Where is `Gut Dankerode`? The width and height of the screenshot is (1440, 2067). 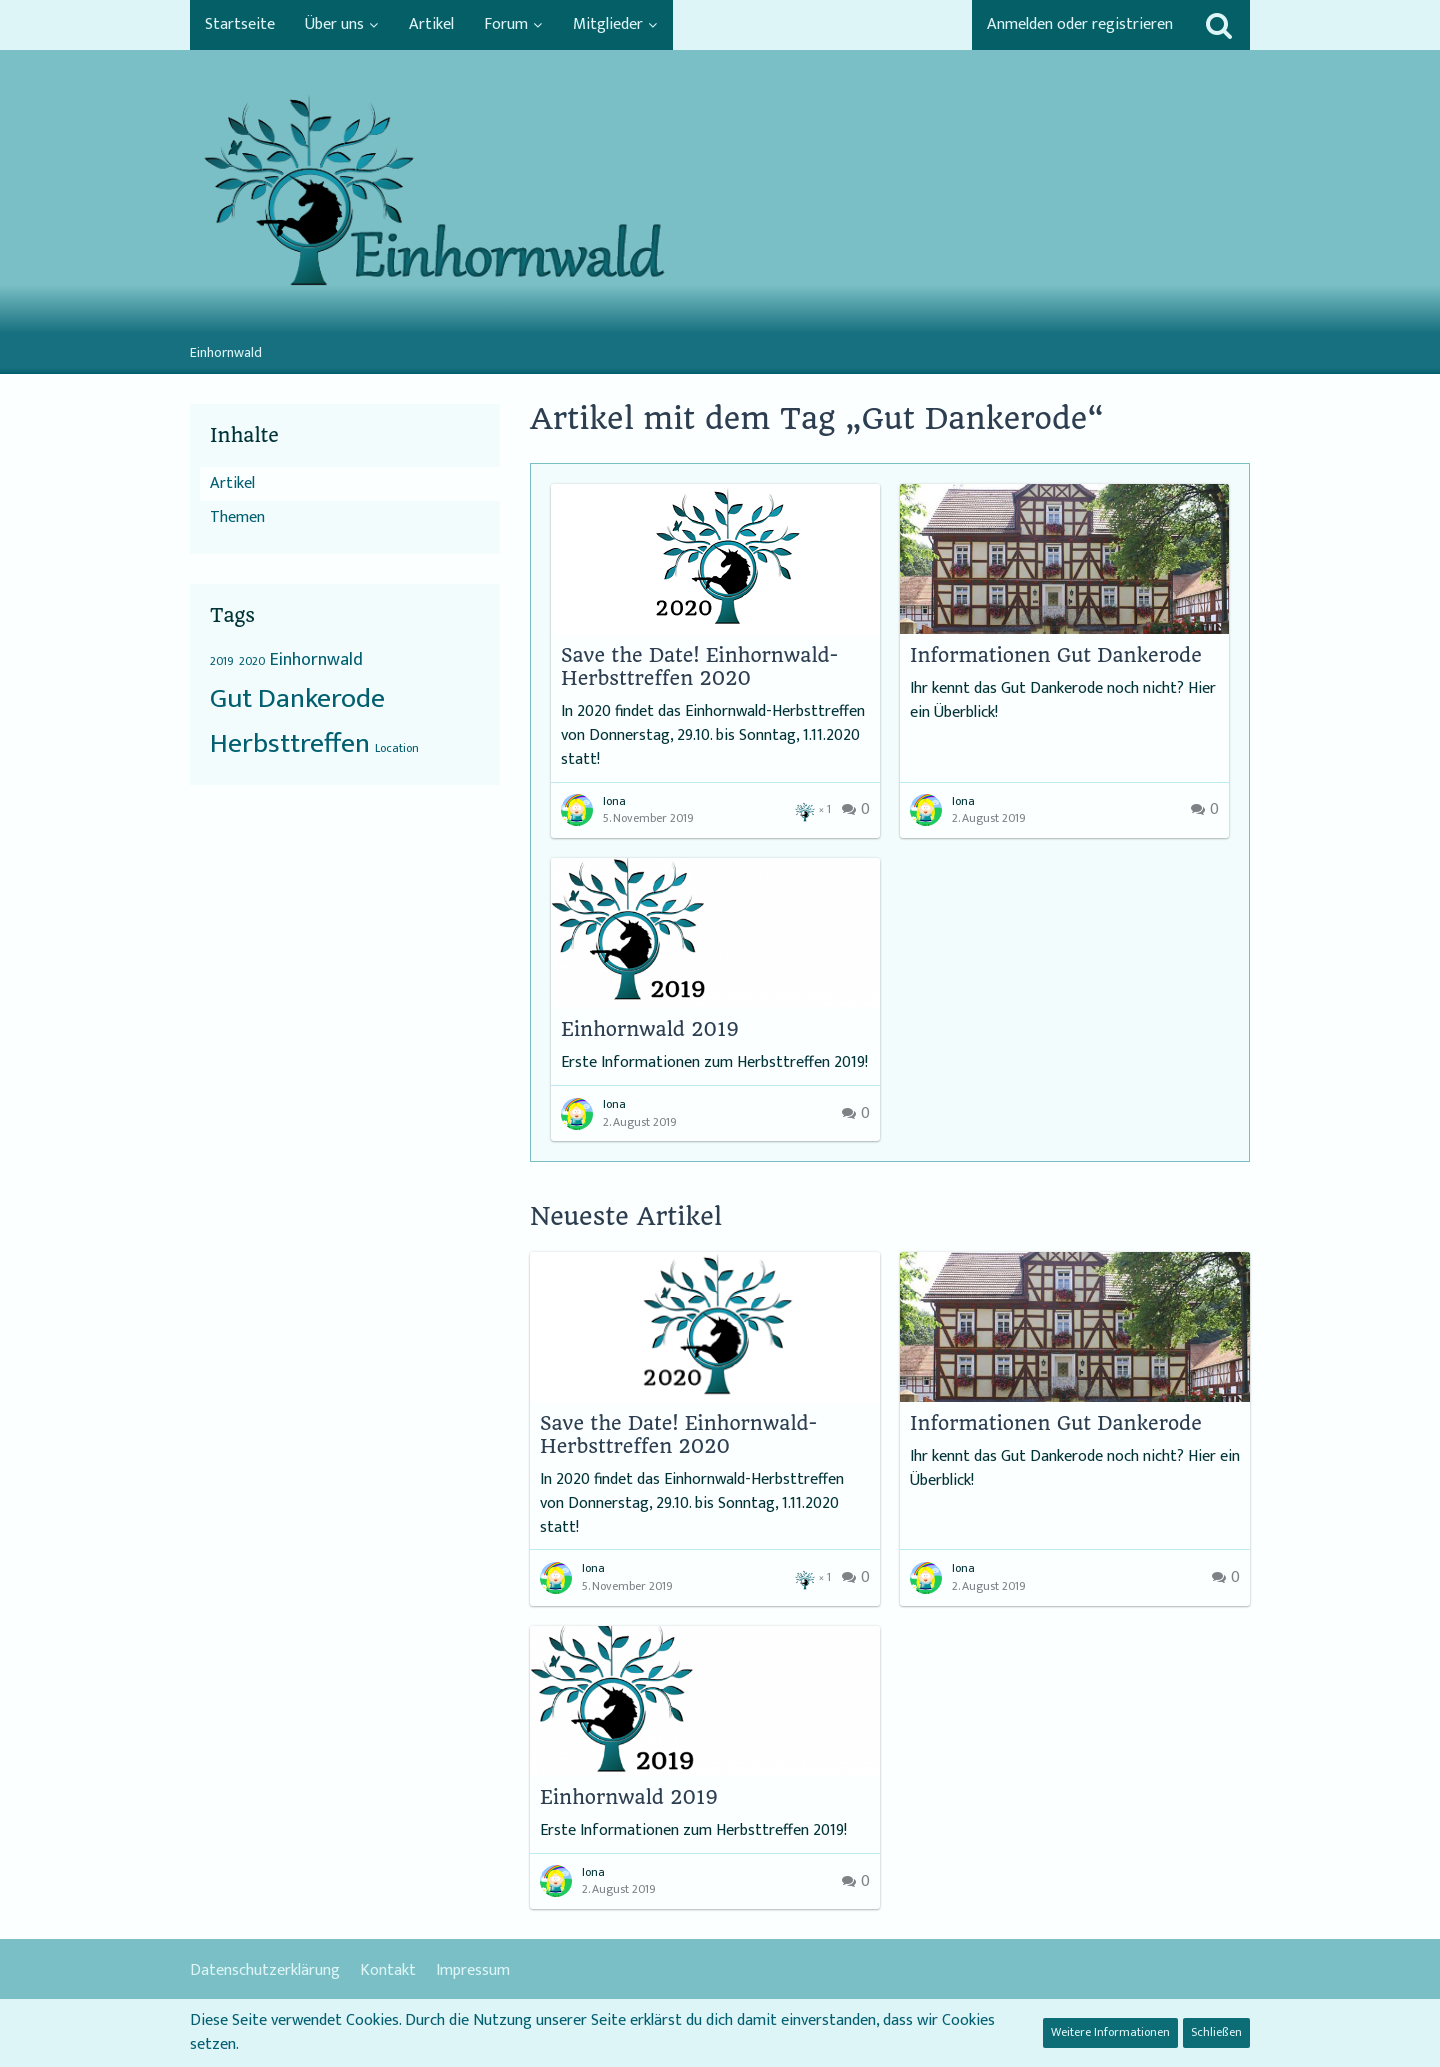 Gut Dankerode is located at coordinates (297, 698).